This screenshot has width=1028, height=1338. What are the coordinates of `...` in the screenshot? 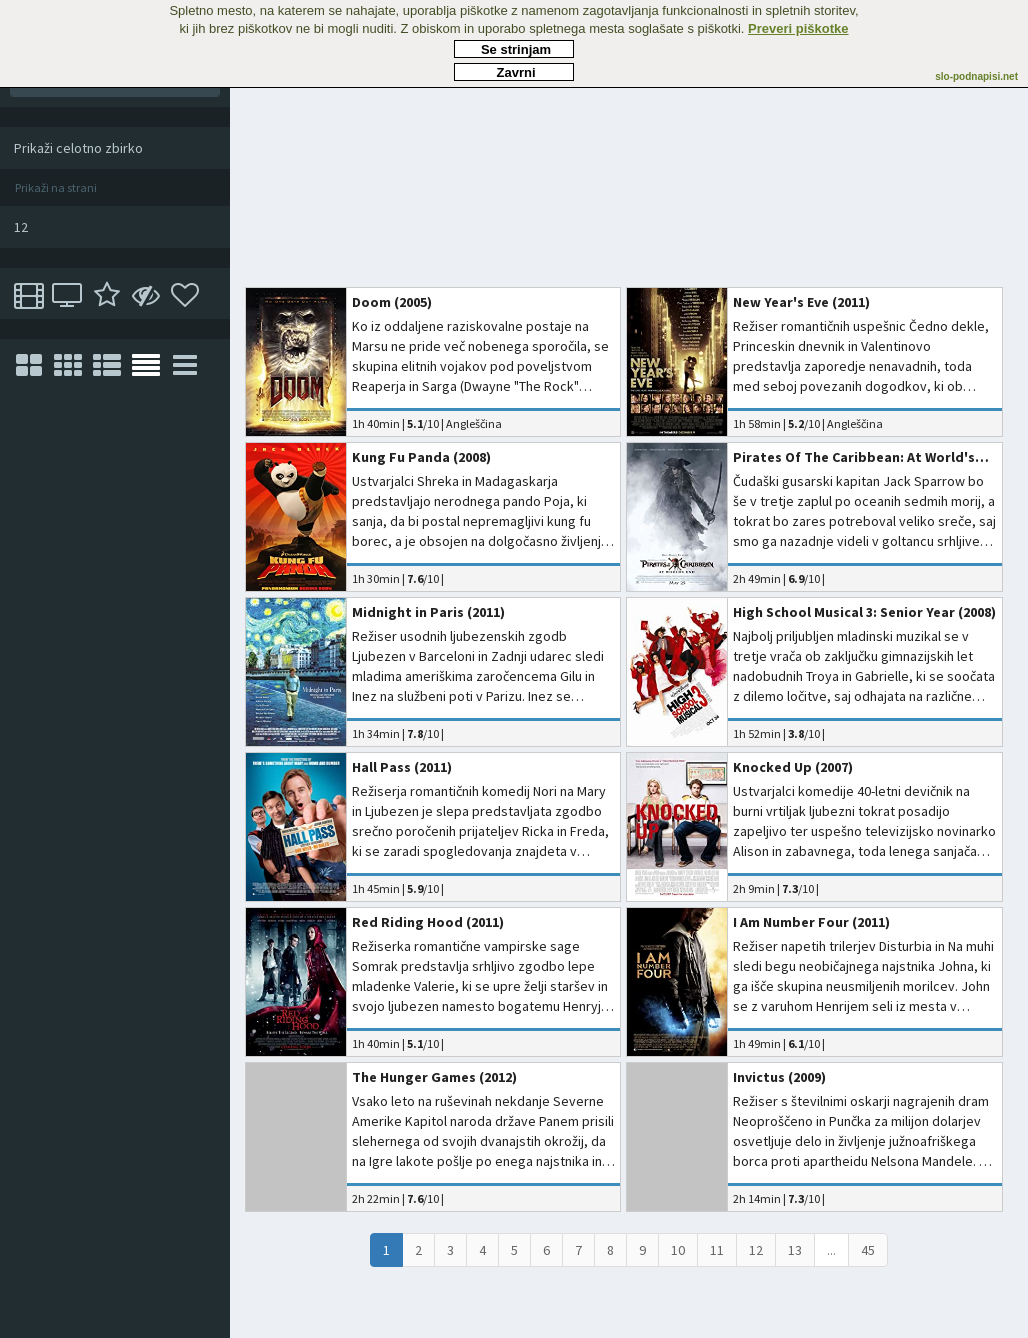 It's located at (831, 1250).